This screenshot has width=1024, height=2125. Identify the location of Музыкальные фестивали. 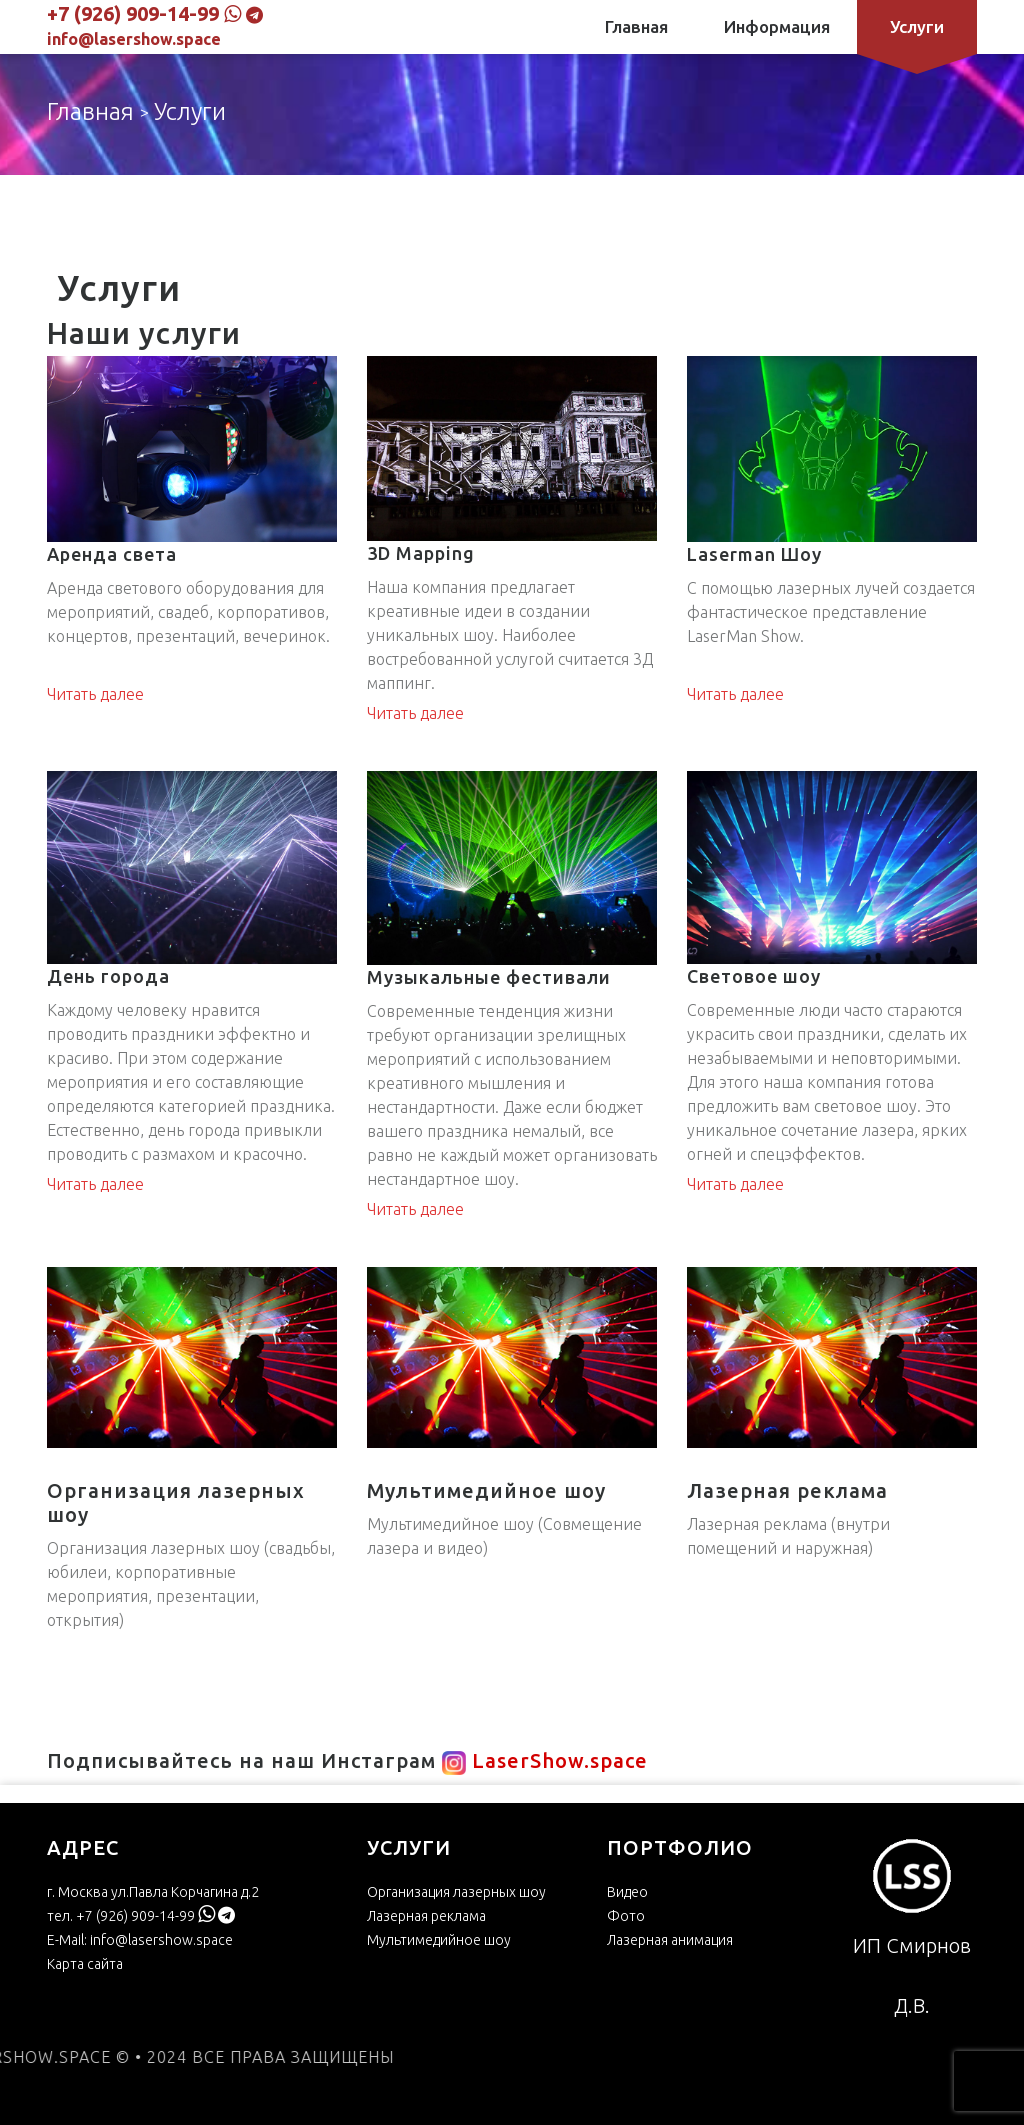
(489, 977).